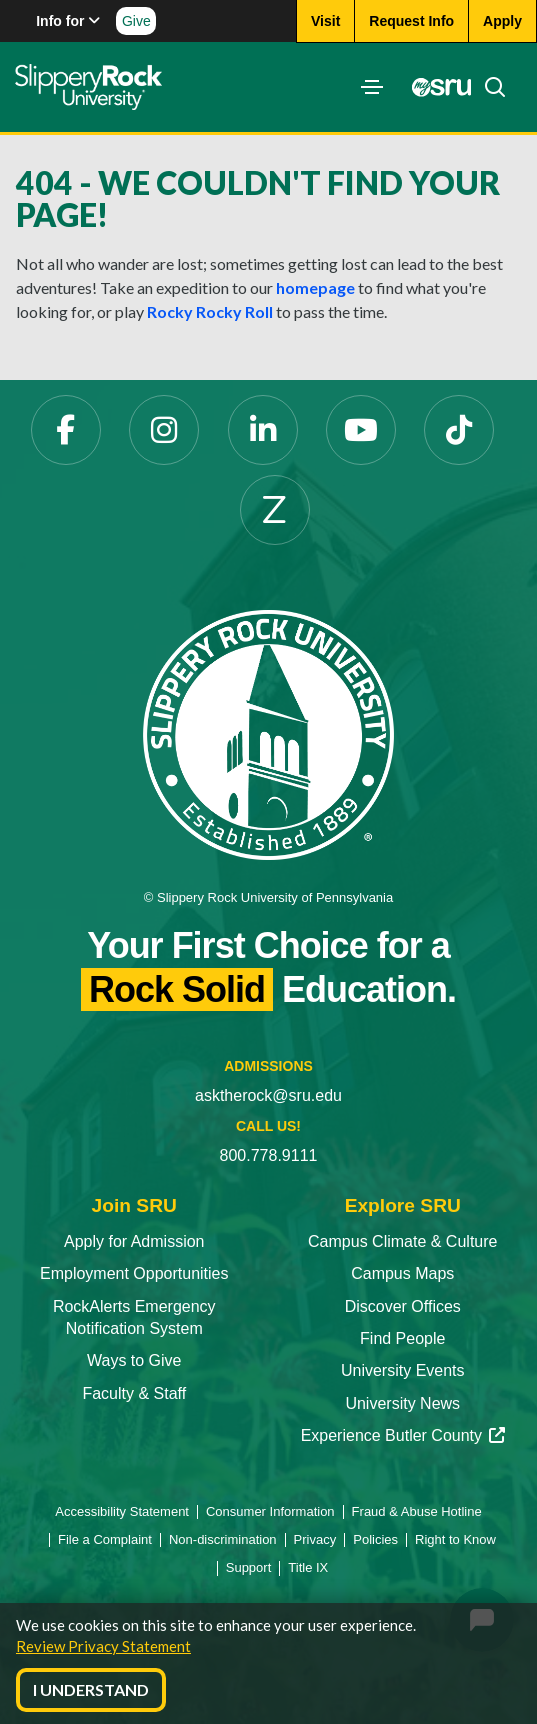 The width and height of the screenshot is (537, 1724). I want to click on asktherock@sru.edu, so click(268, 1095).